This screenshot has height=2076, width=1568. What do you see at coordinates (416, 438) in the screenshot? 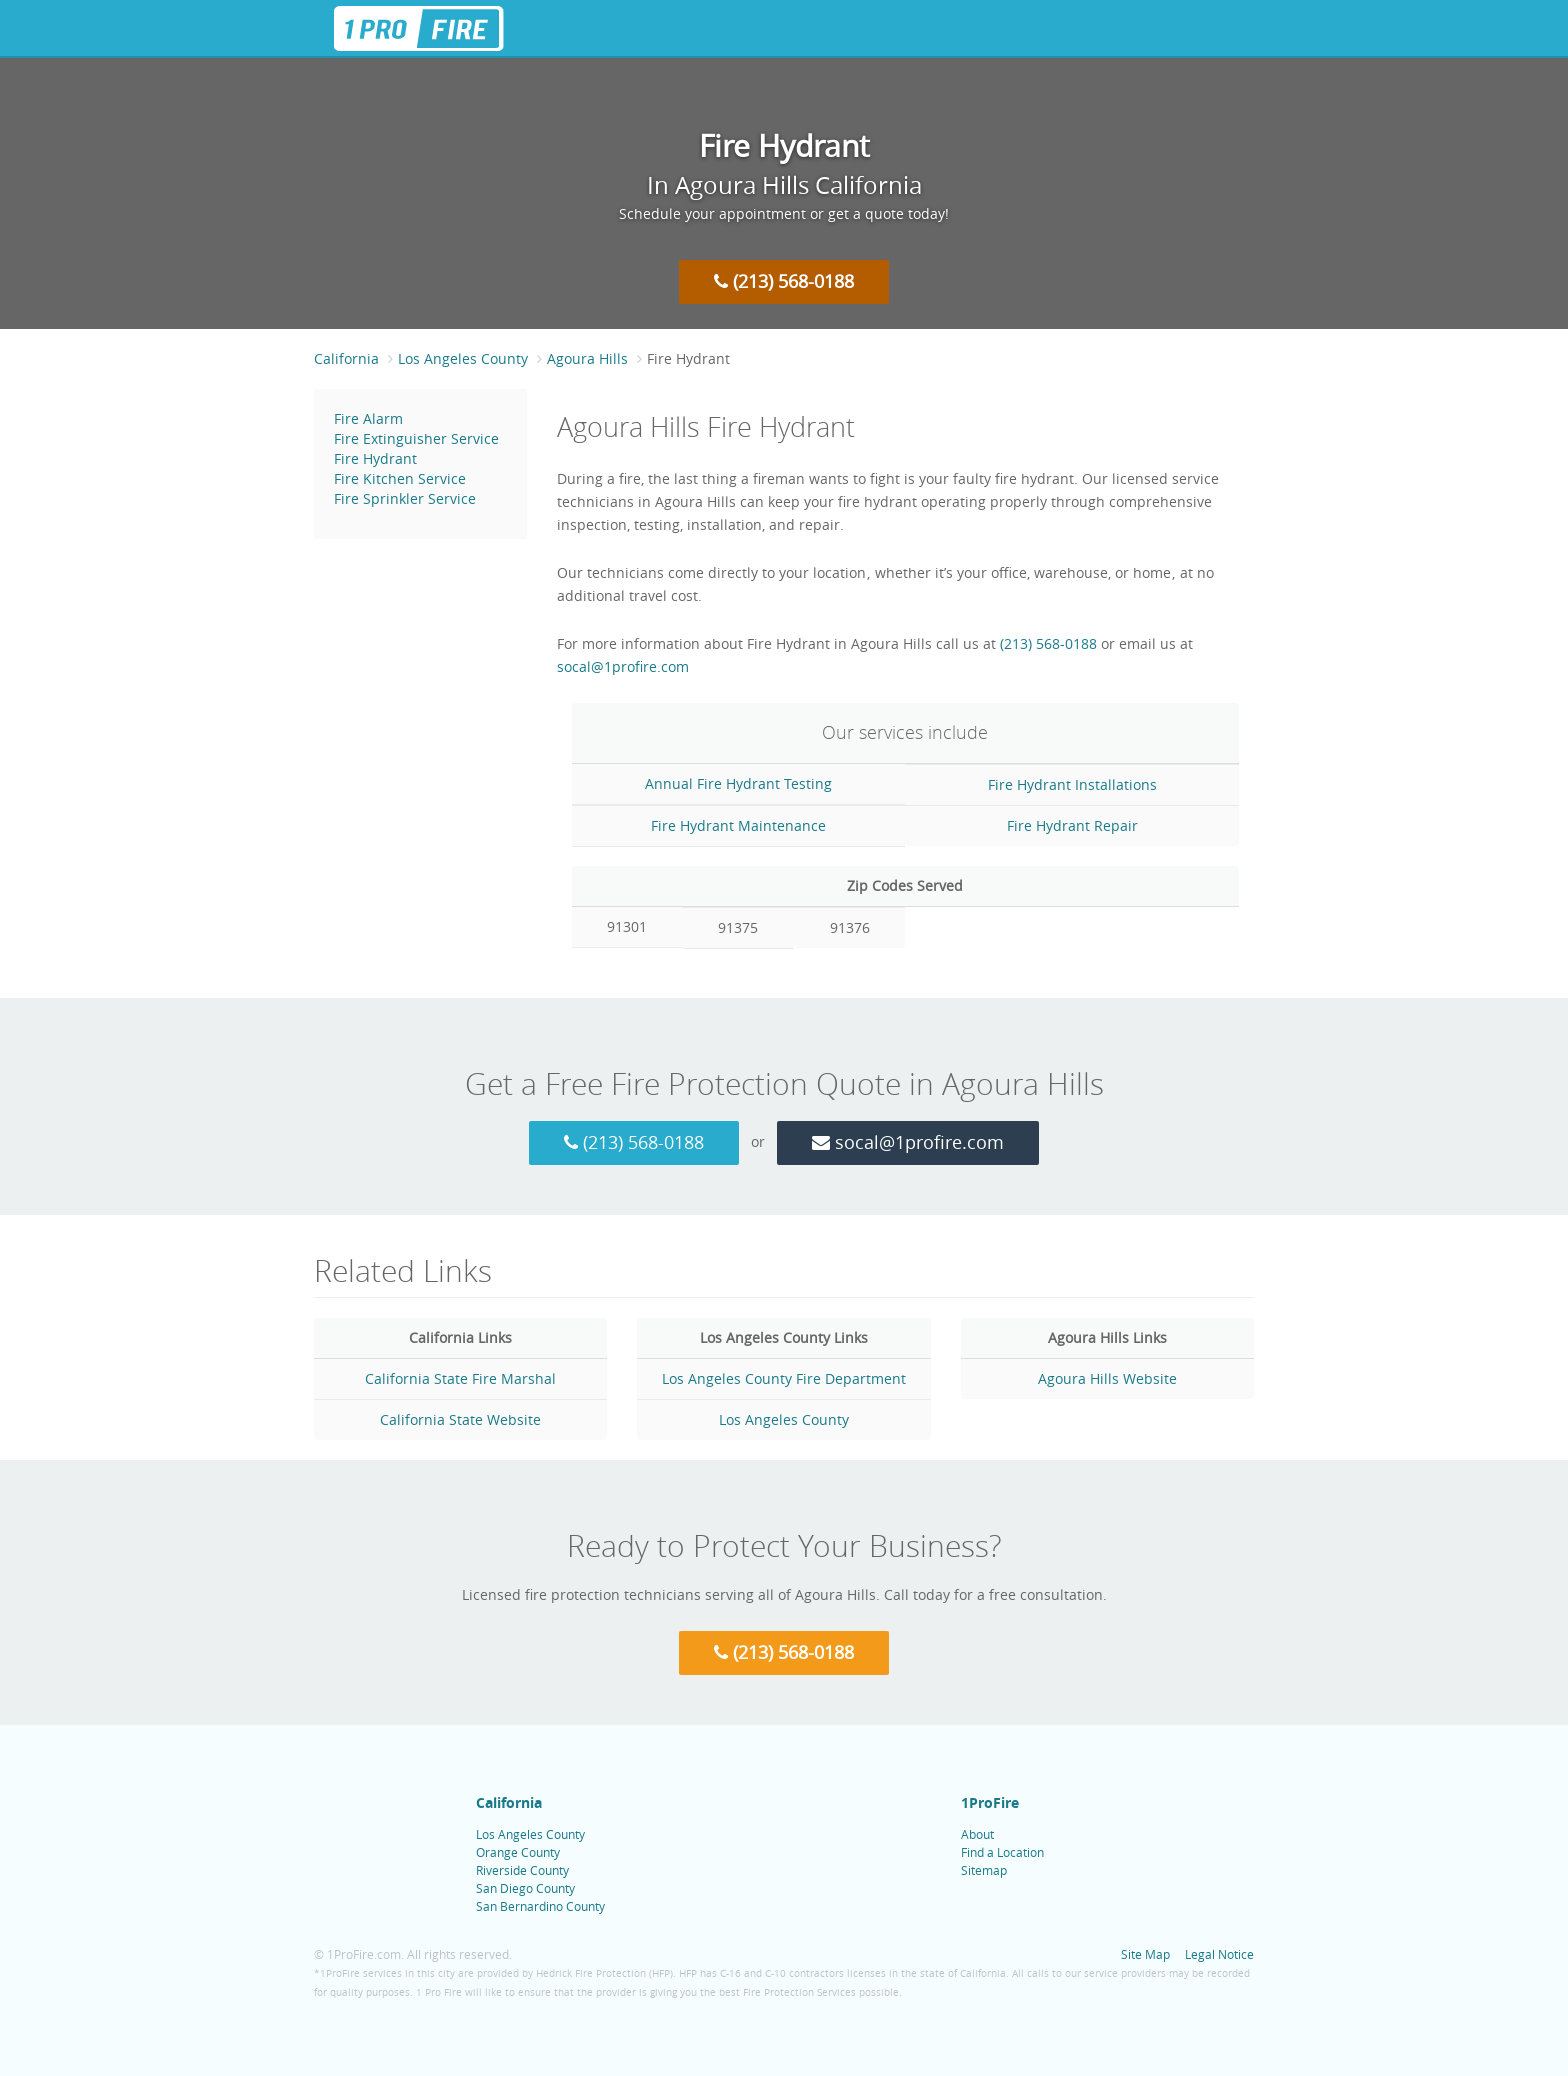
I see `Fire Extinguisher Service` at bounding box center [416, 438].